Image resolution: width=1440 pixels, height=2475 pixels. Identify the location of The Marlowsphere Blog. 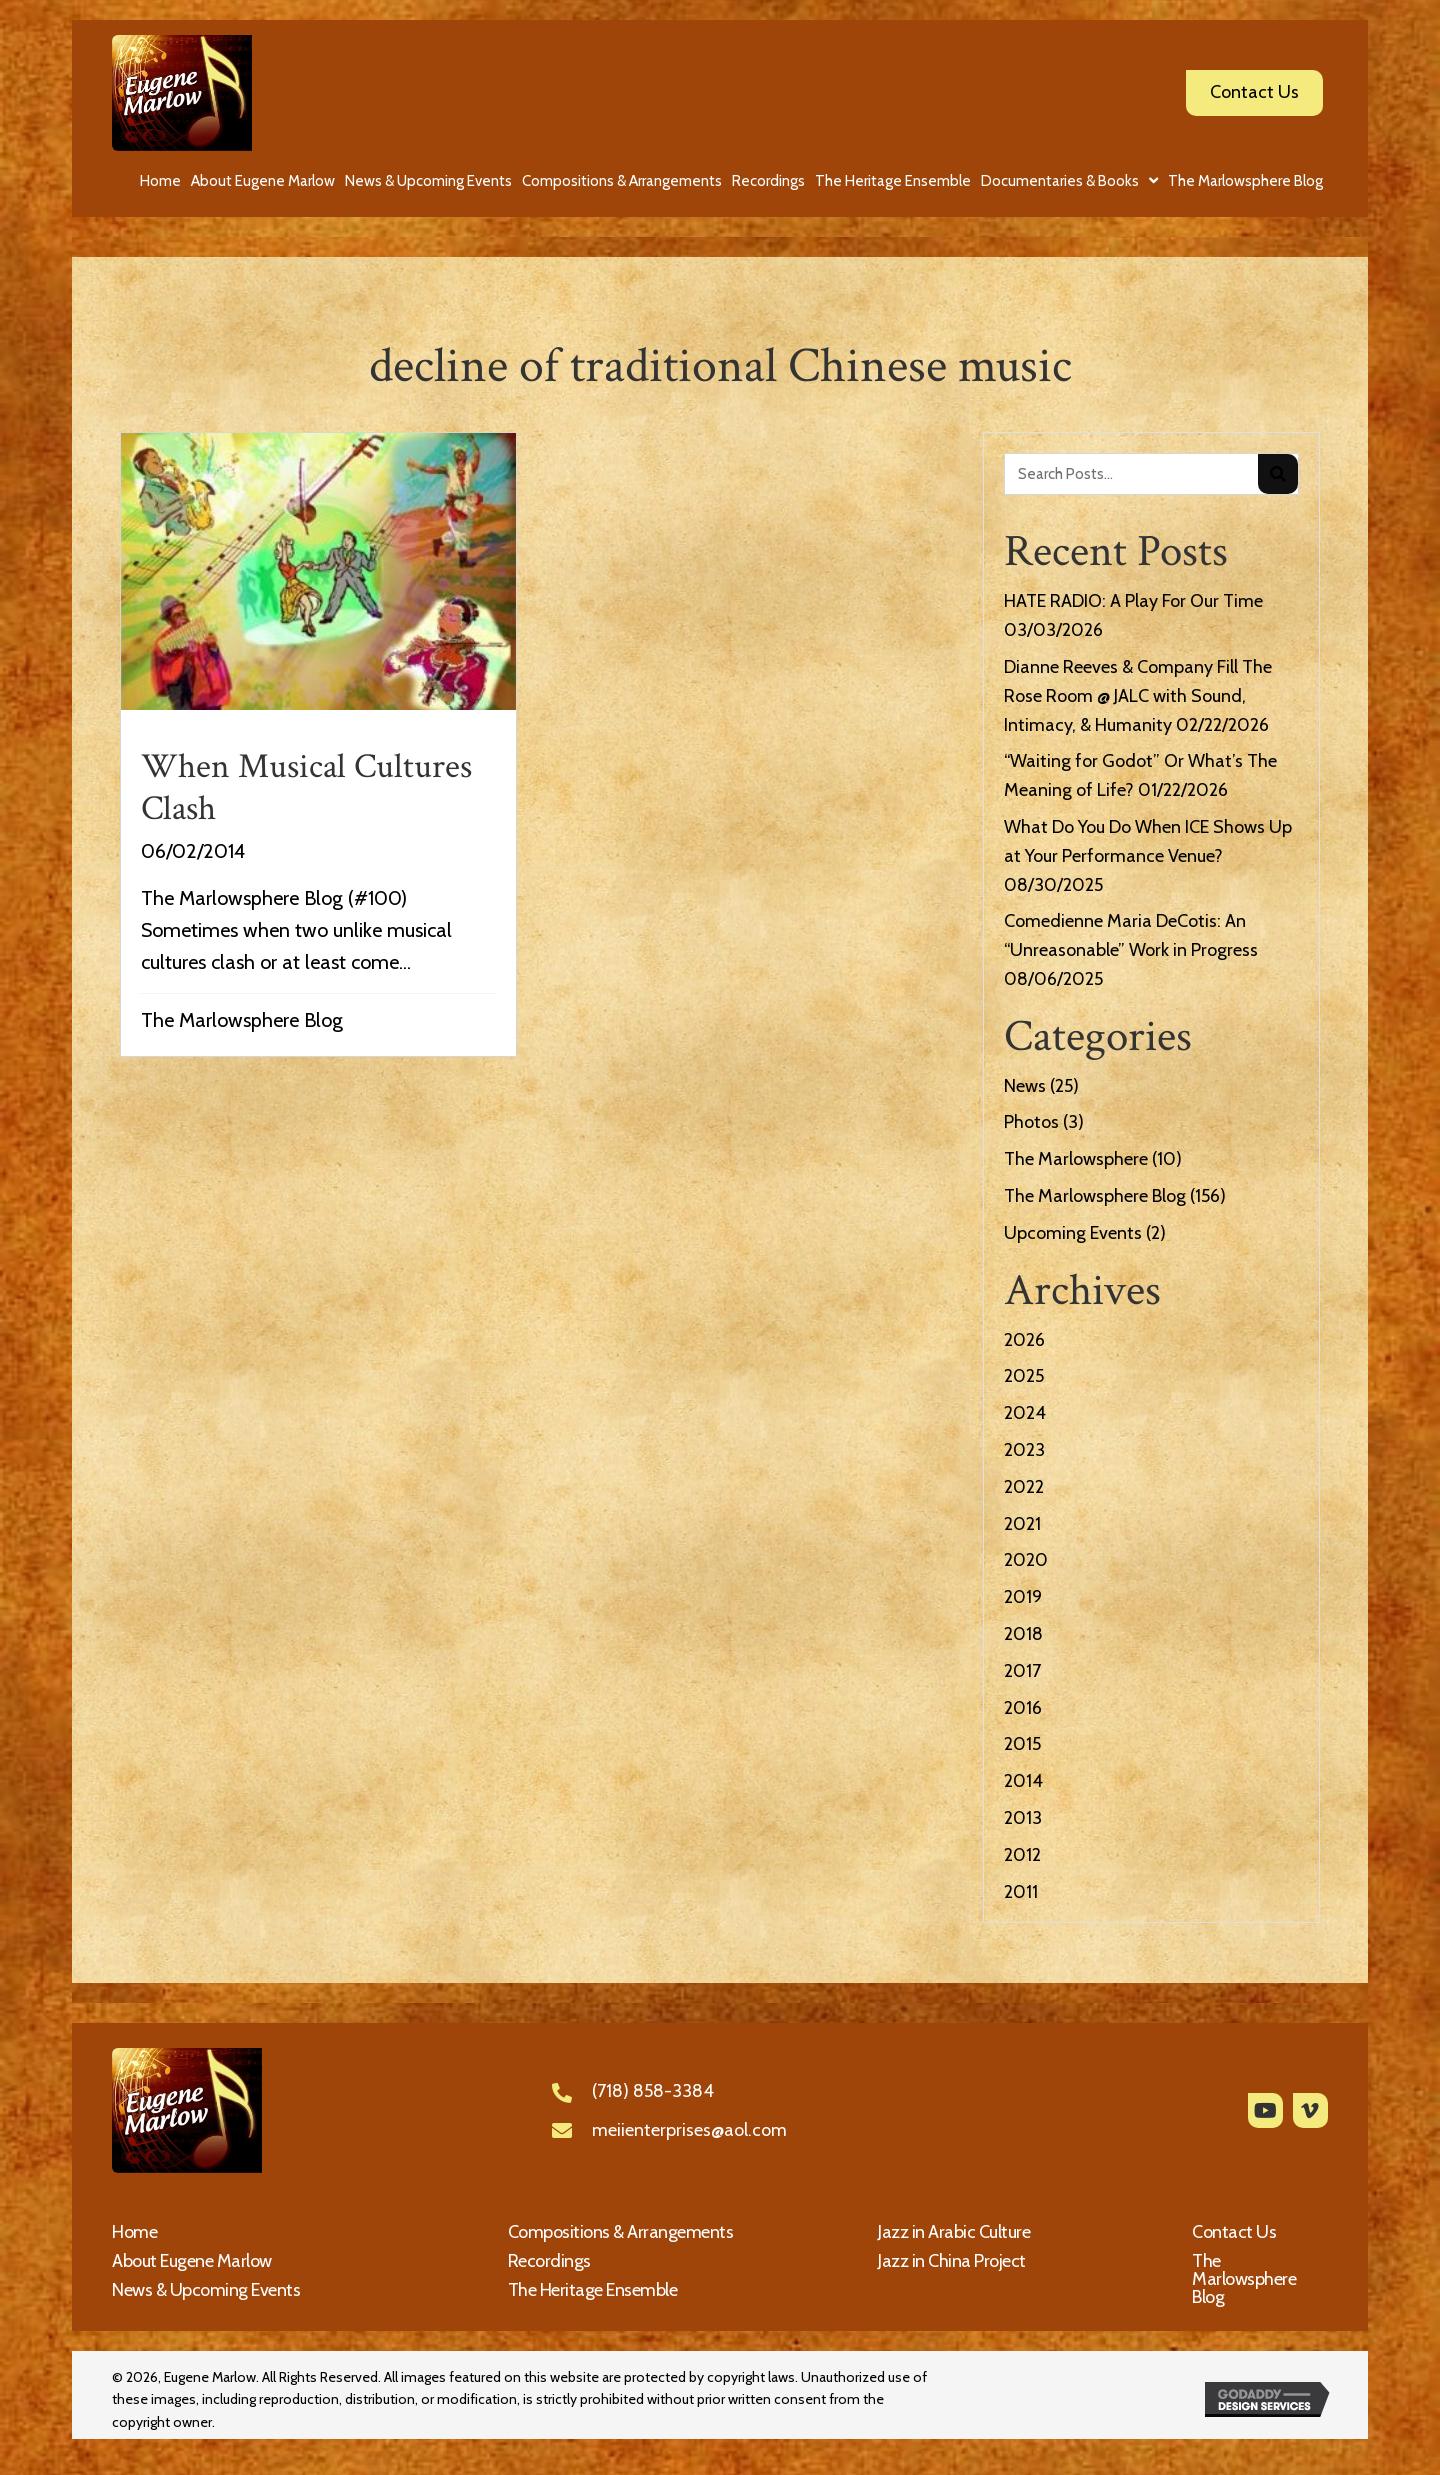
(242, 1020).